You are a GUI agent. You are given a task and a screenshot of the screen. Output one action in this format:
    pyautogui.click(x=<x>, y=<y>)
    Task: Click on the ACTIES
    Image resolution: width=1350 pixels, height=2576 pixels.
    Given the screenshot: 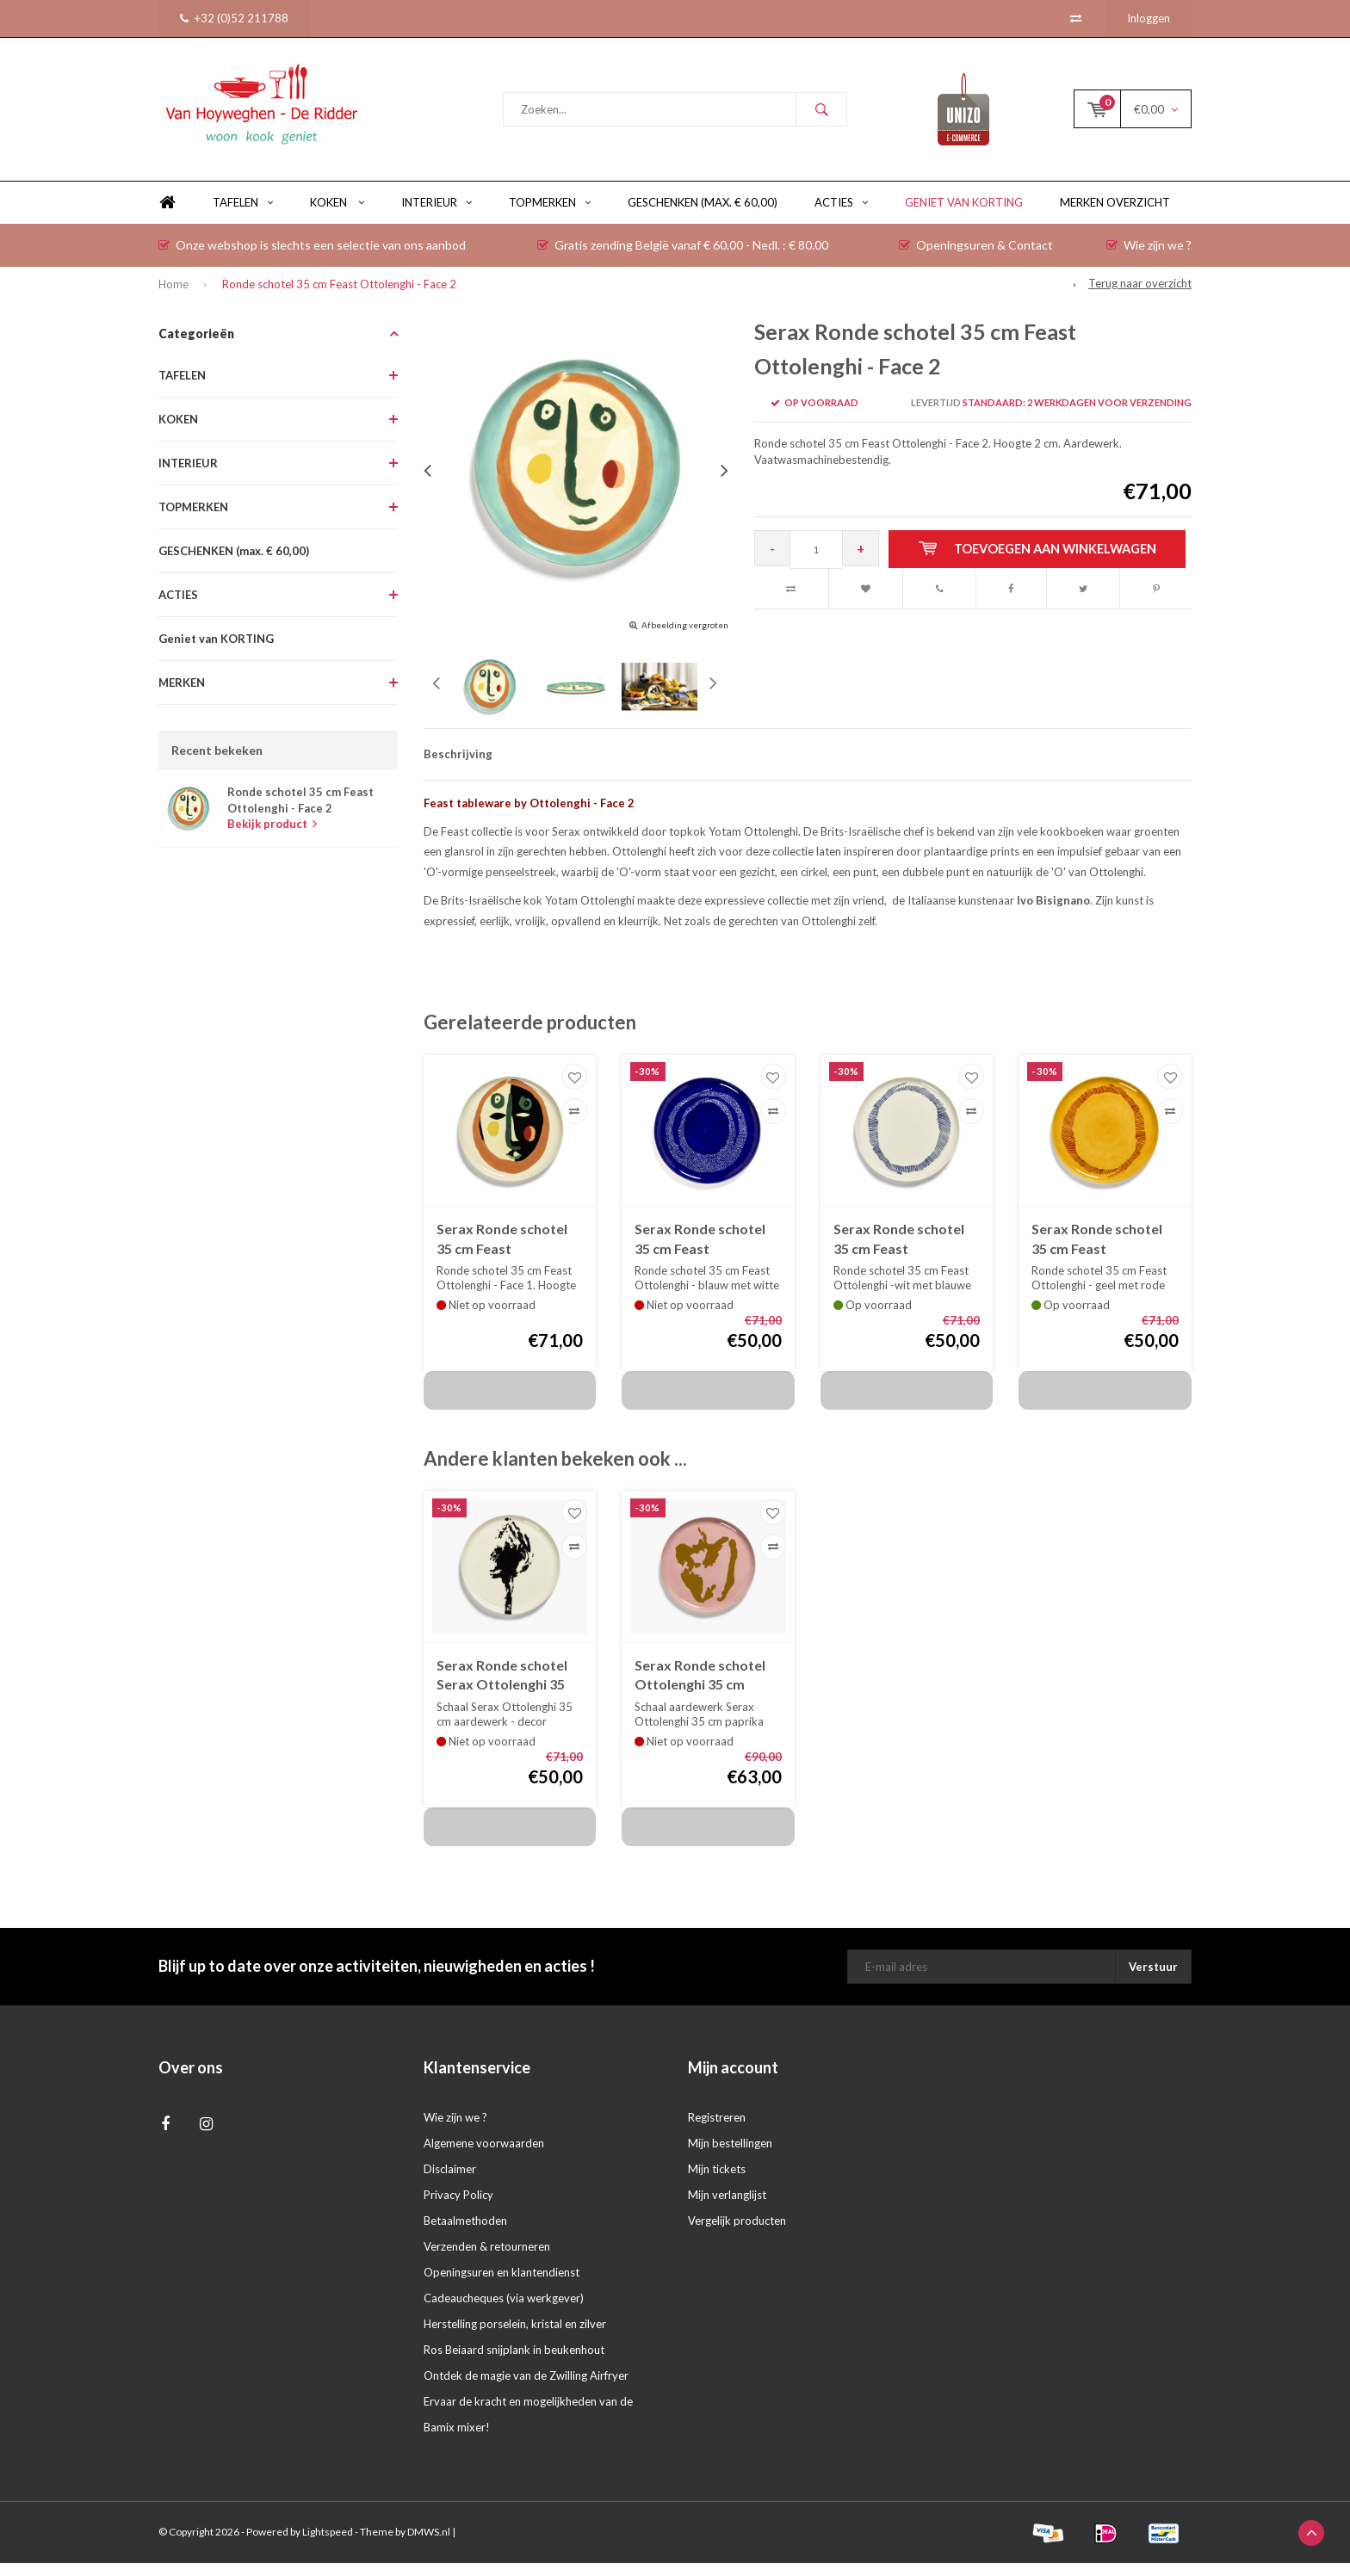 What is the action you would take?
    pyautogui.click(x=841, y=215)
    